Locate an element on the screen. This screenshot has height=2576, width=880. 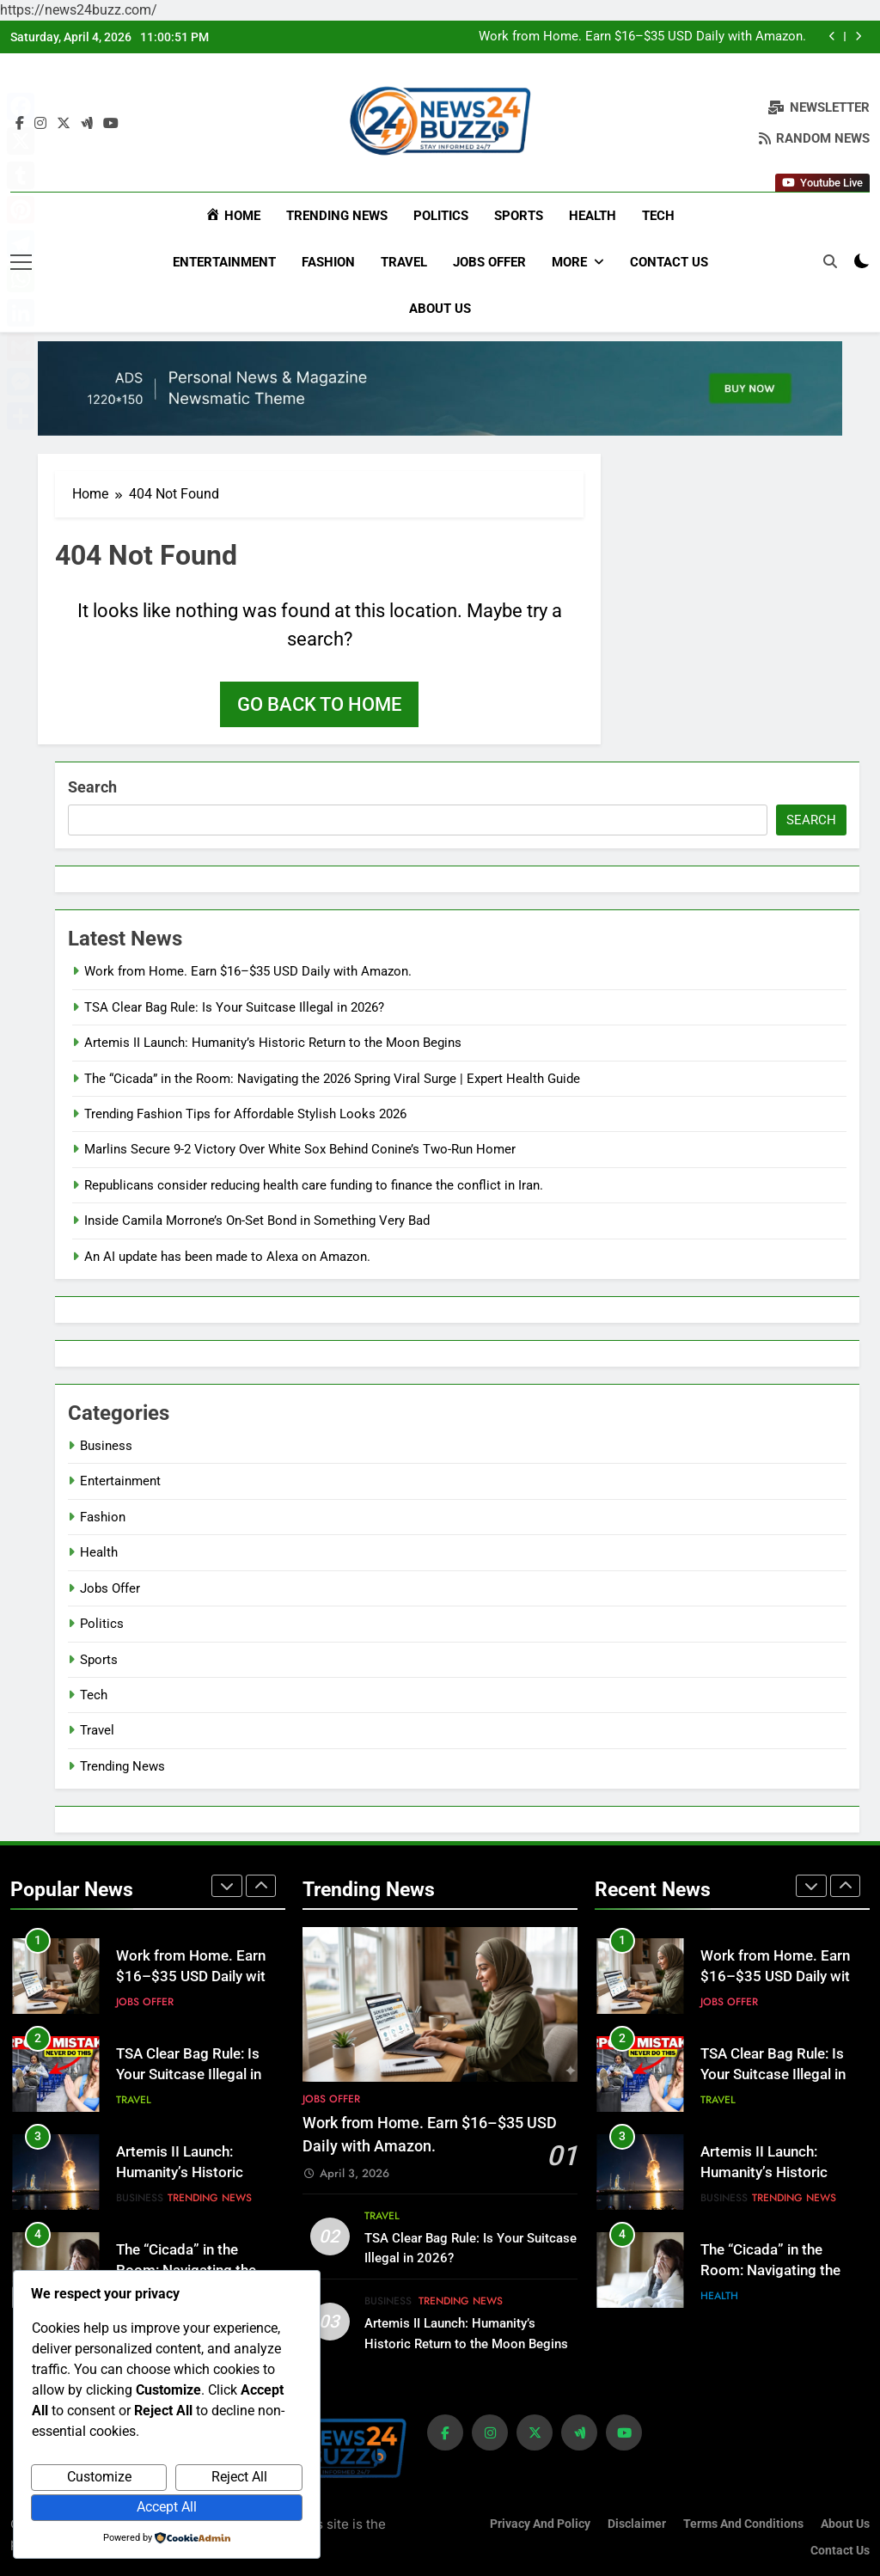
Reject All is located at coordinates (239, 2477).